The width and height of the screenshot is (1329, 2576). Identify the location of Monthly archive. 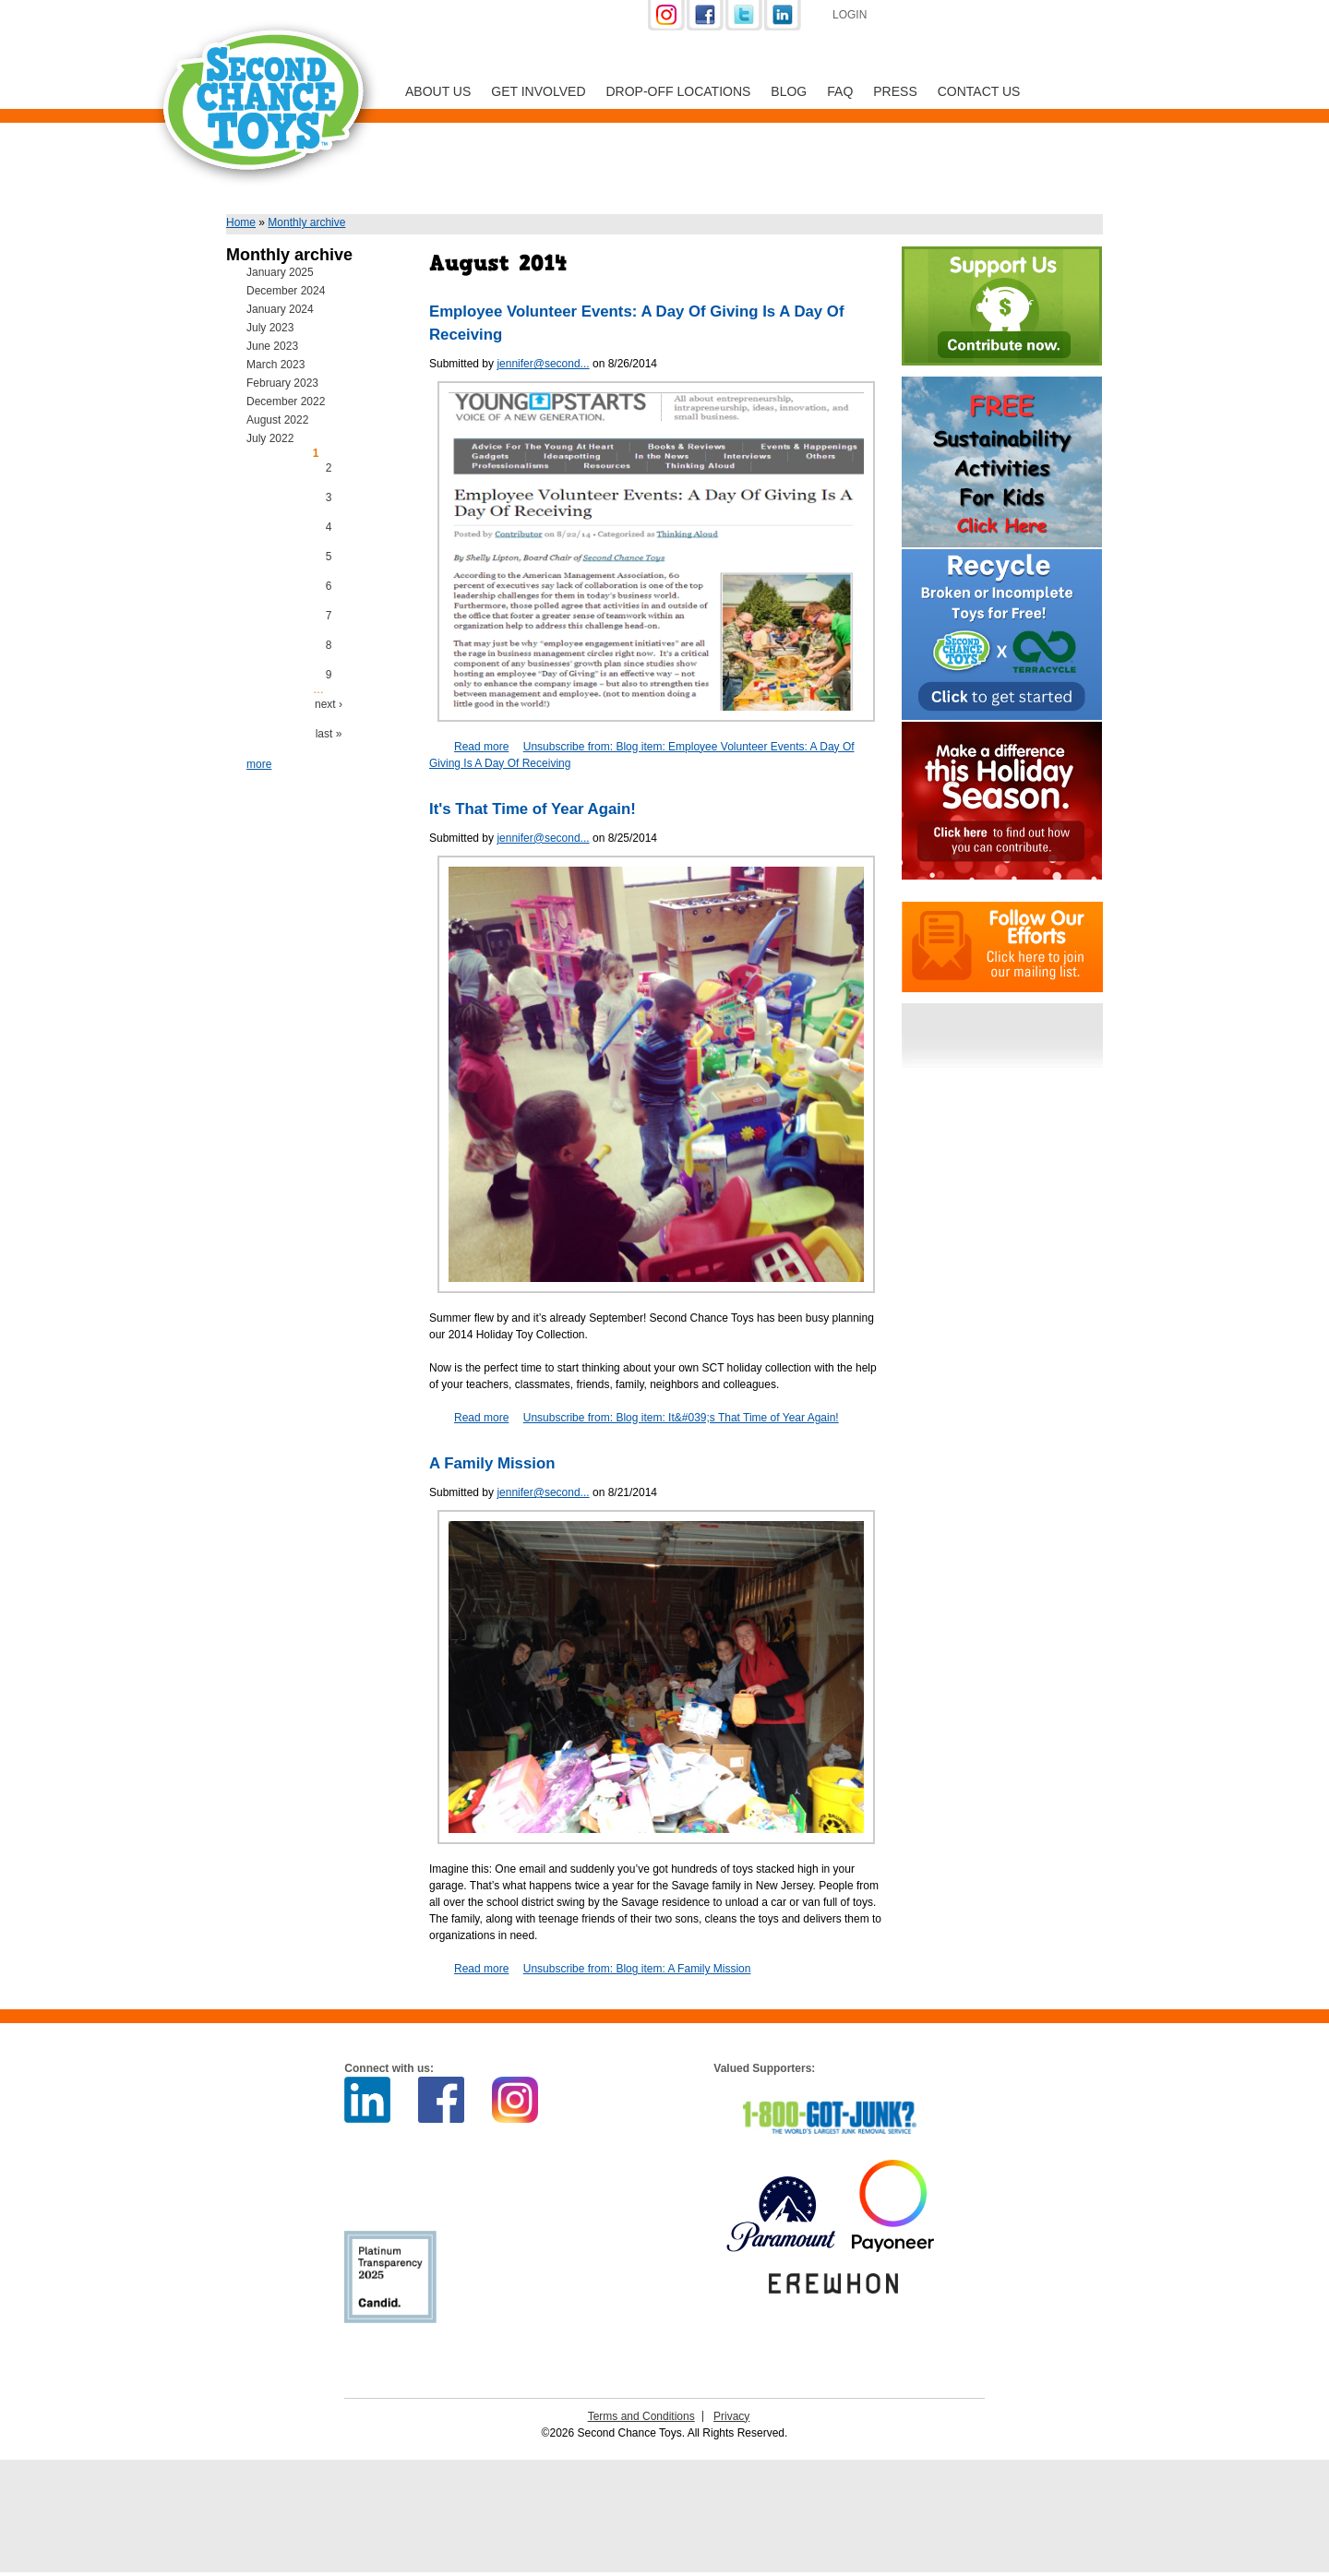
(306, 222).